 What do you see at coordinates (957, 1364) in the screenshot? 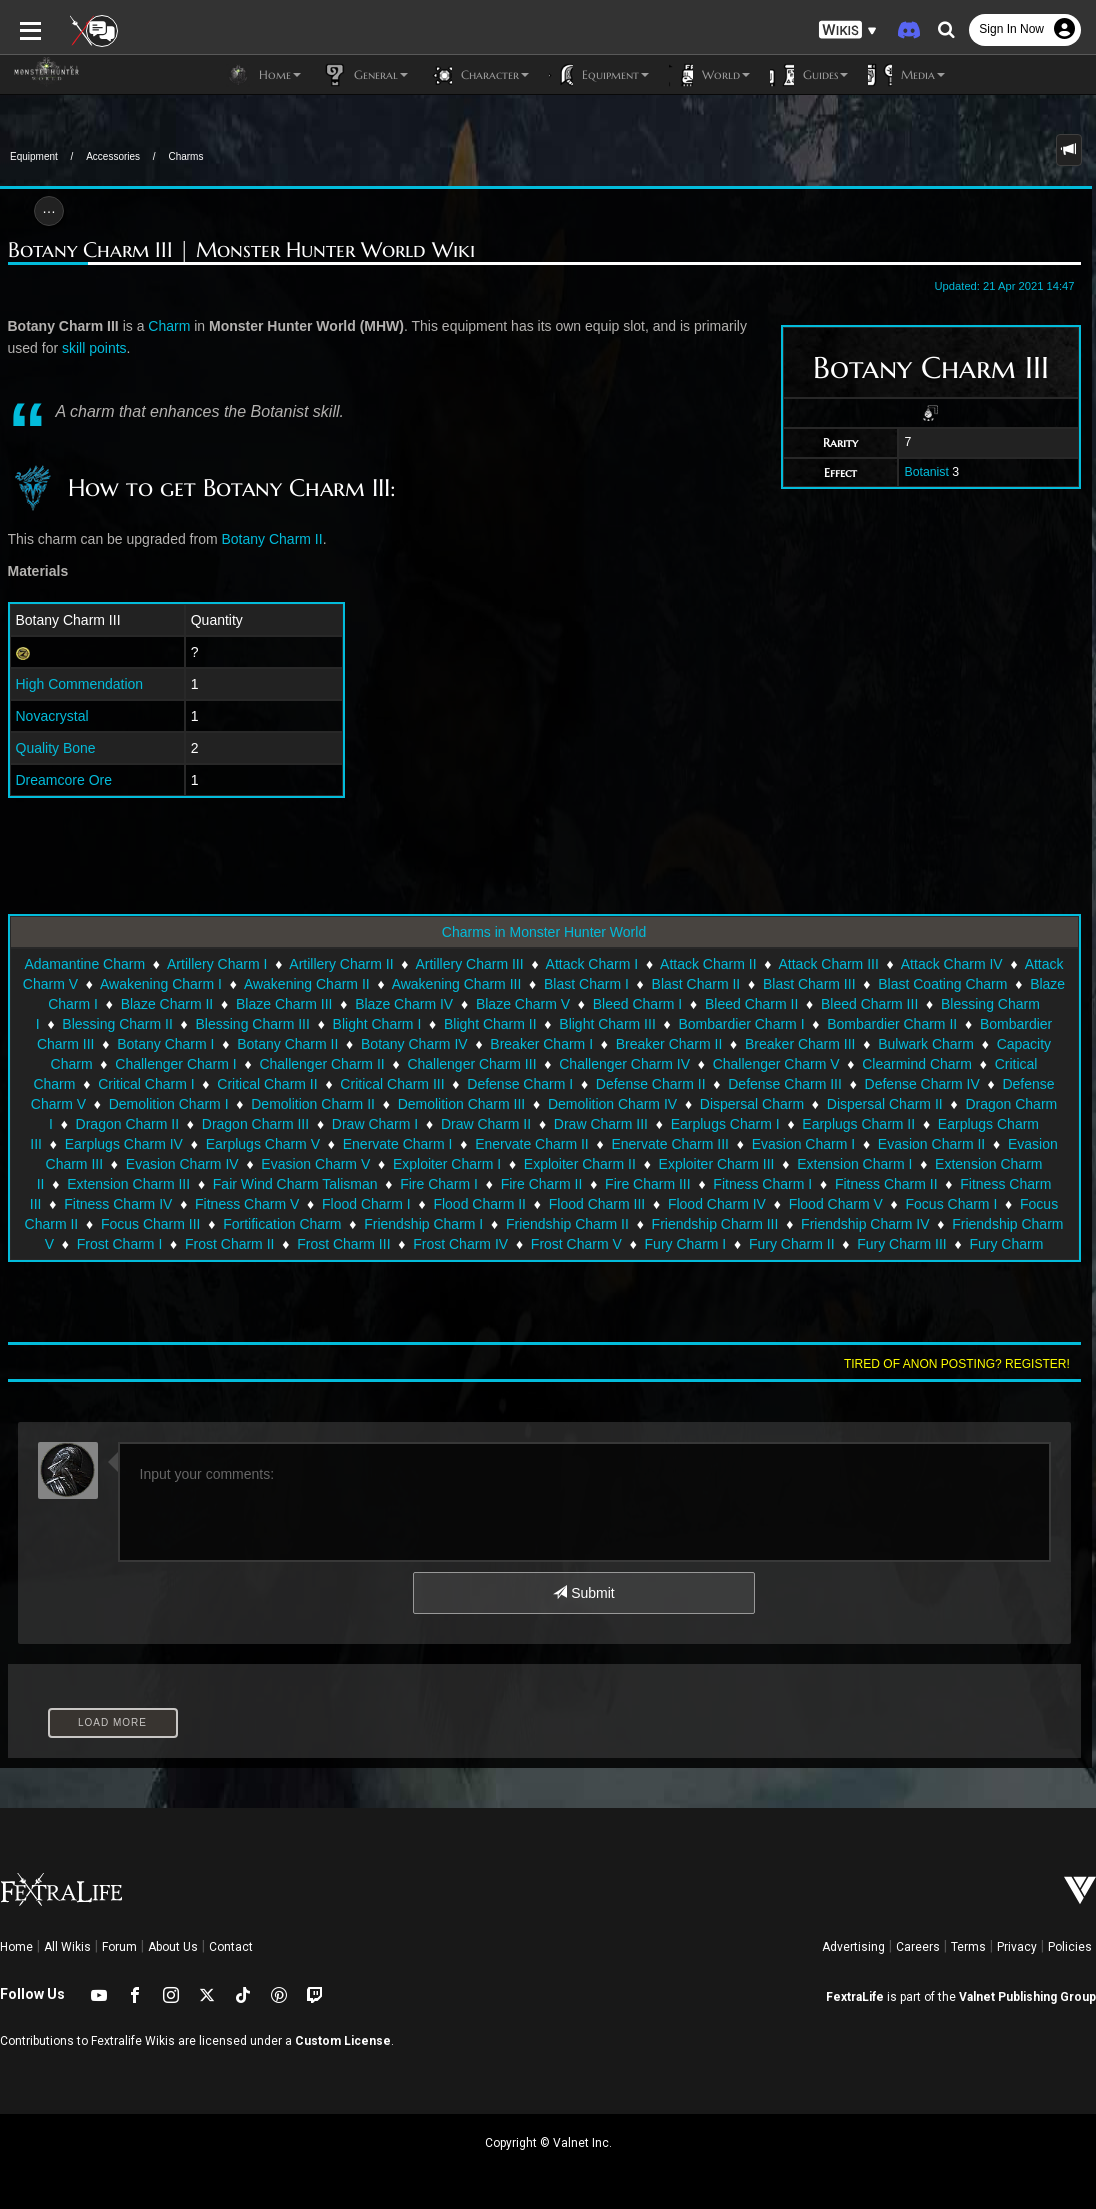
I see `Tired of anon posting? Register!` at bounding box center [957, 1364].